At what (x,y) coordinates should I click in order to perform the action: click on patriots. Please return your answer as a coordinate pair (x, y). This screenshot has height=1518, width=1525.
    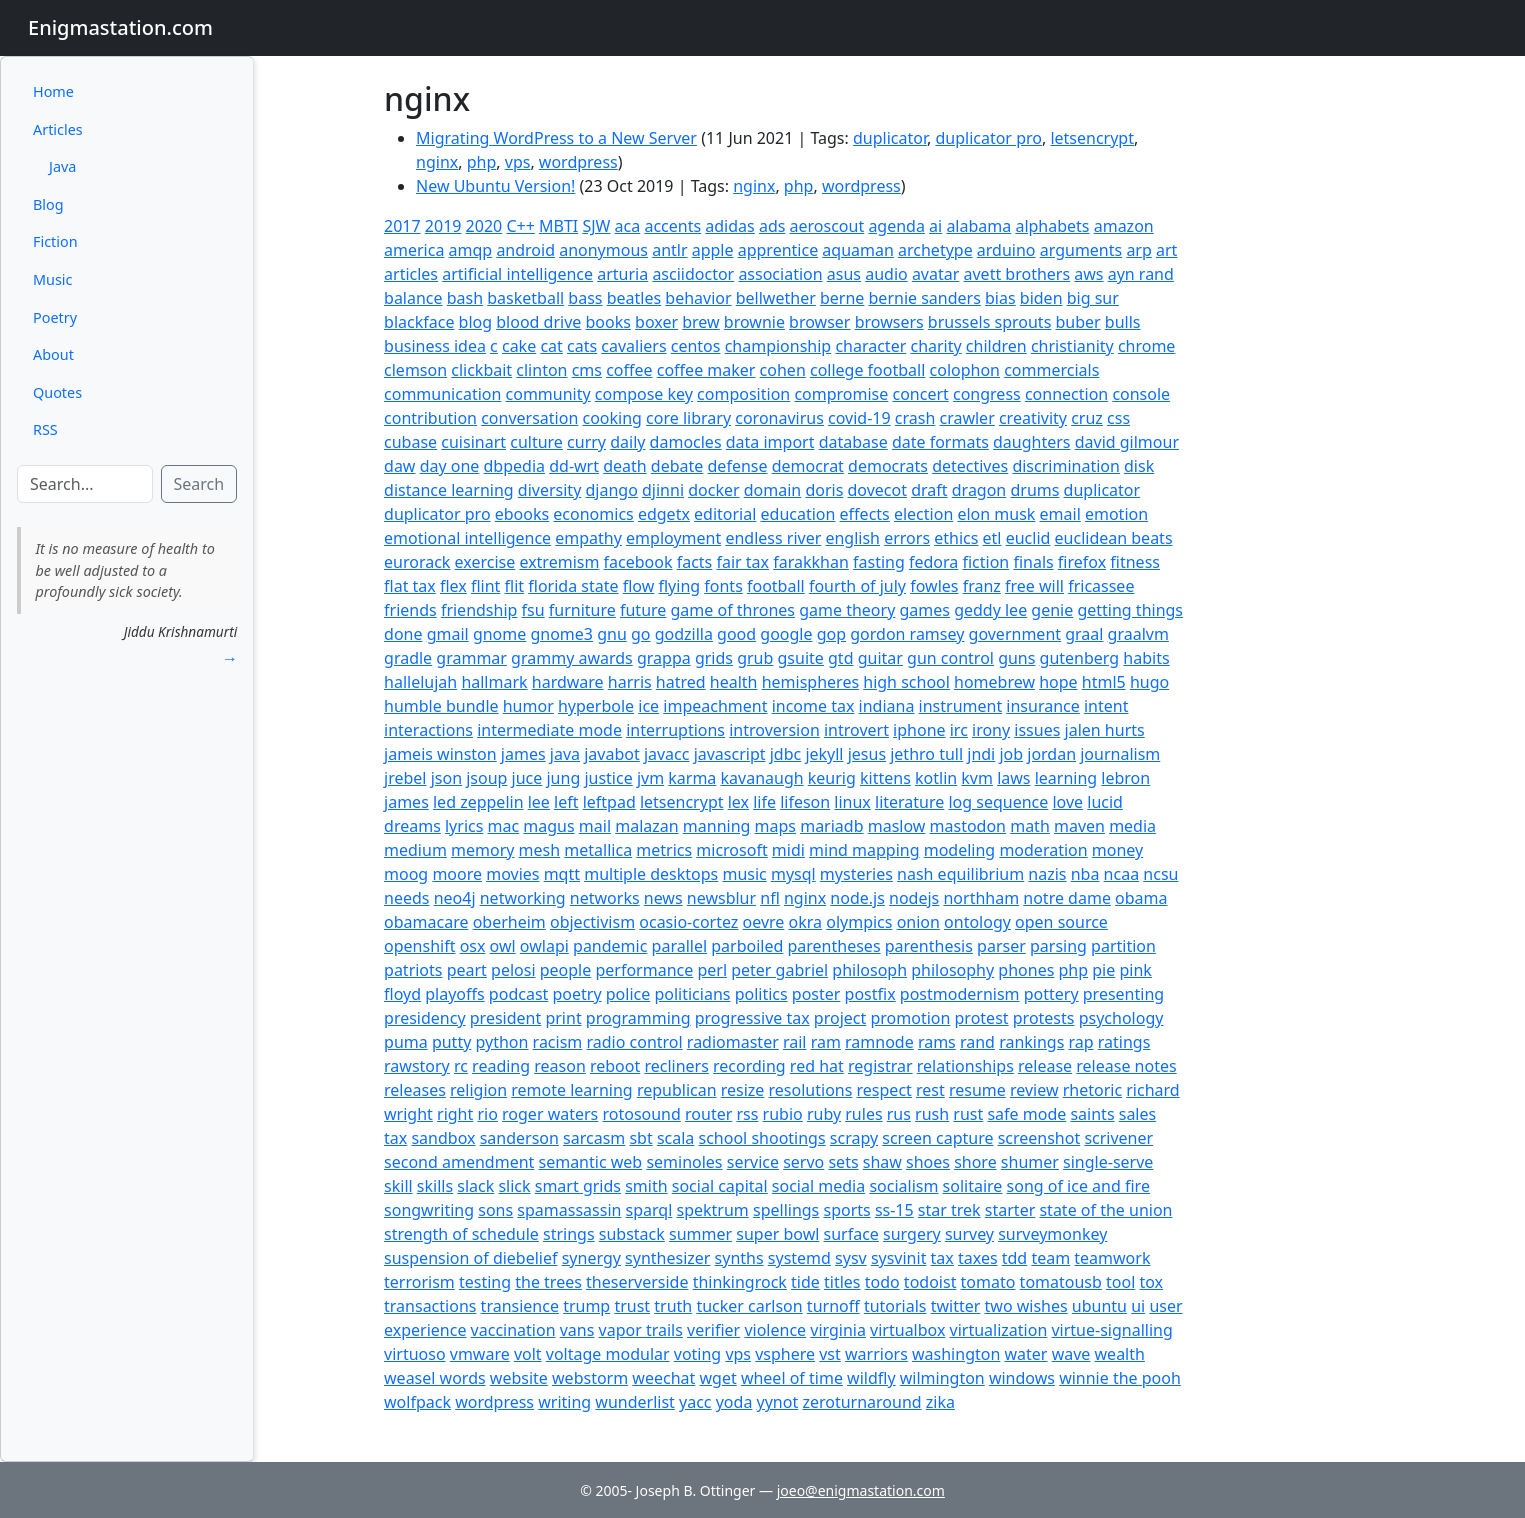
    Looking at the image, I should click on (413, 970).